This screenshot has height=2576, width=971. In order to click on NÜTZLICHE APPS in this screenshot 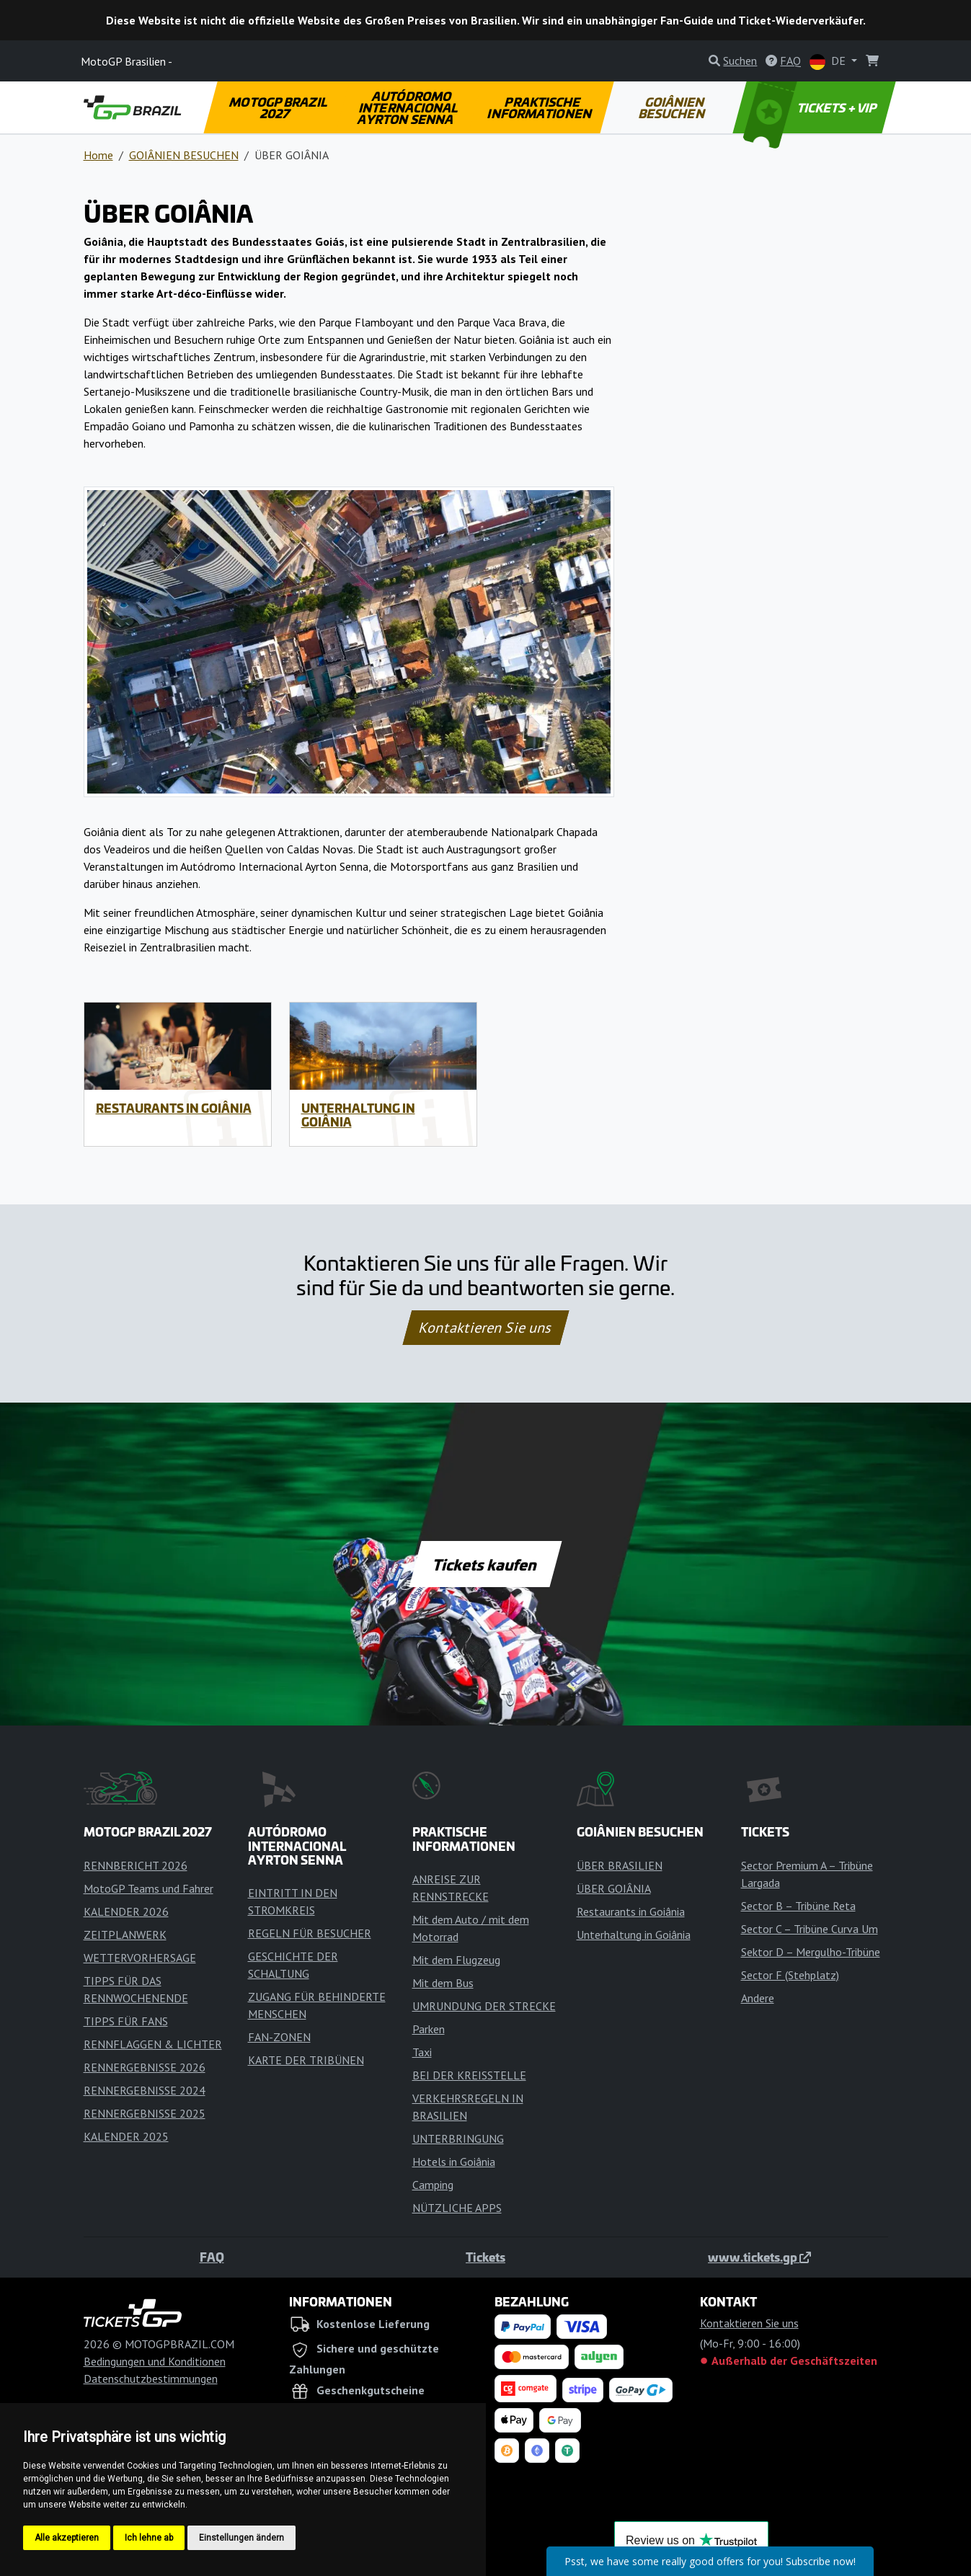, I will do `click(457, 2207)`.